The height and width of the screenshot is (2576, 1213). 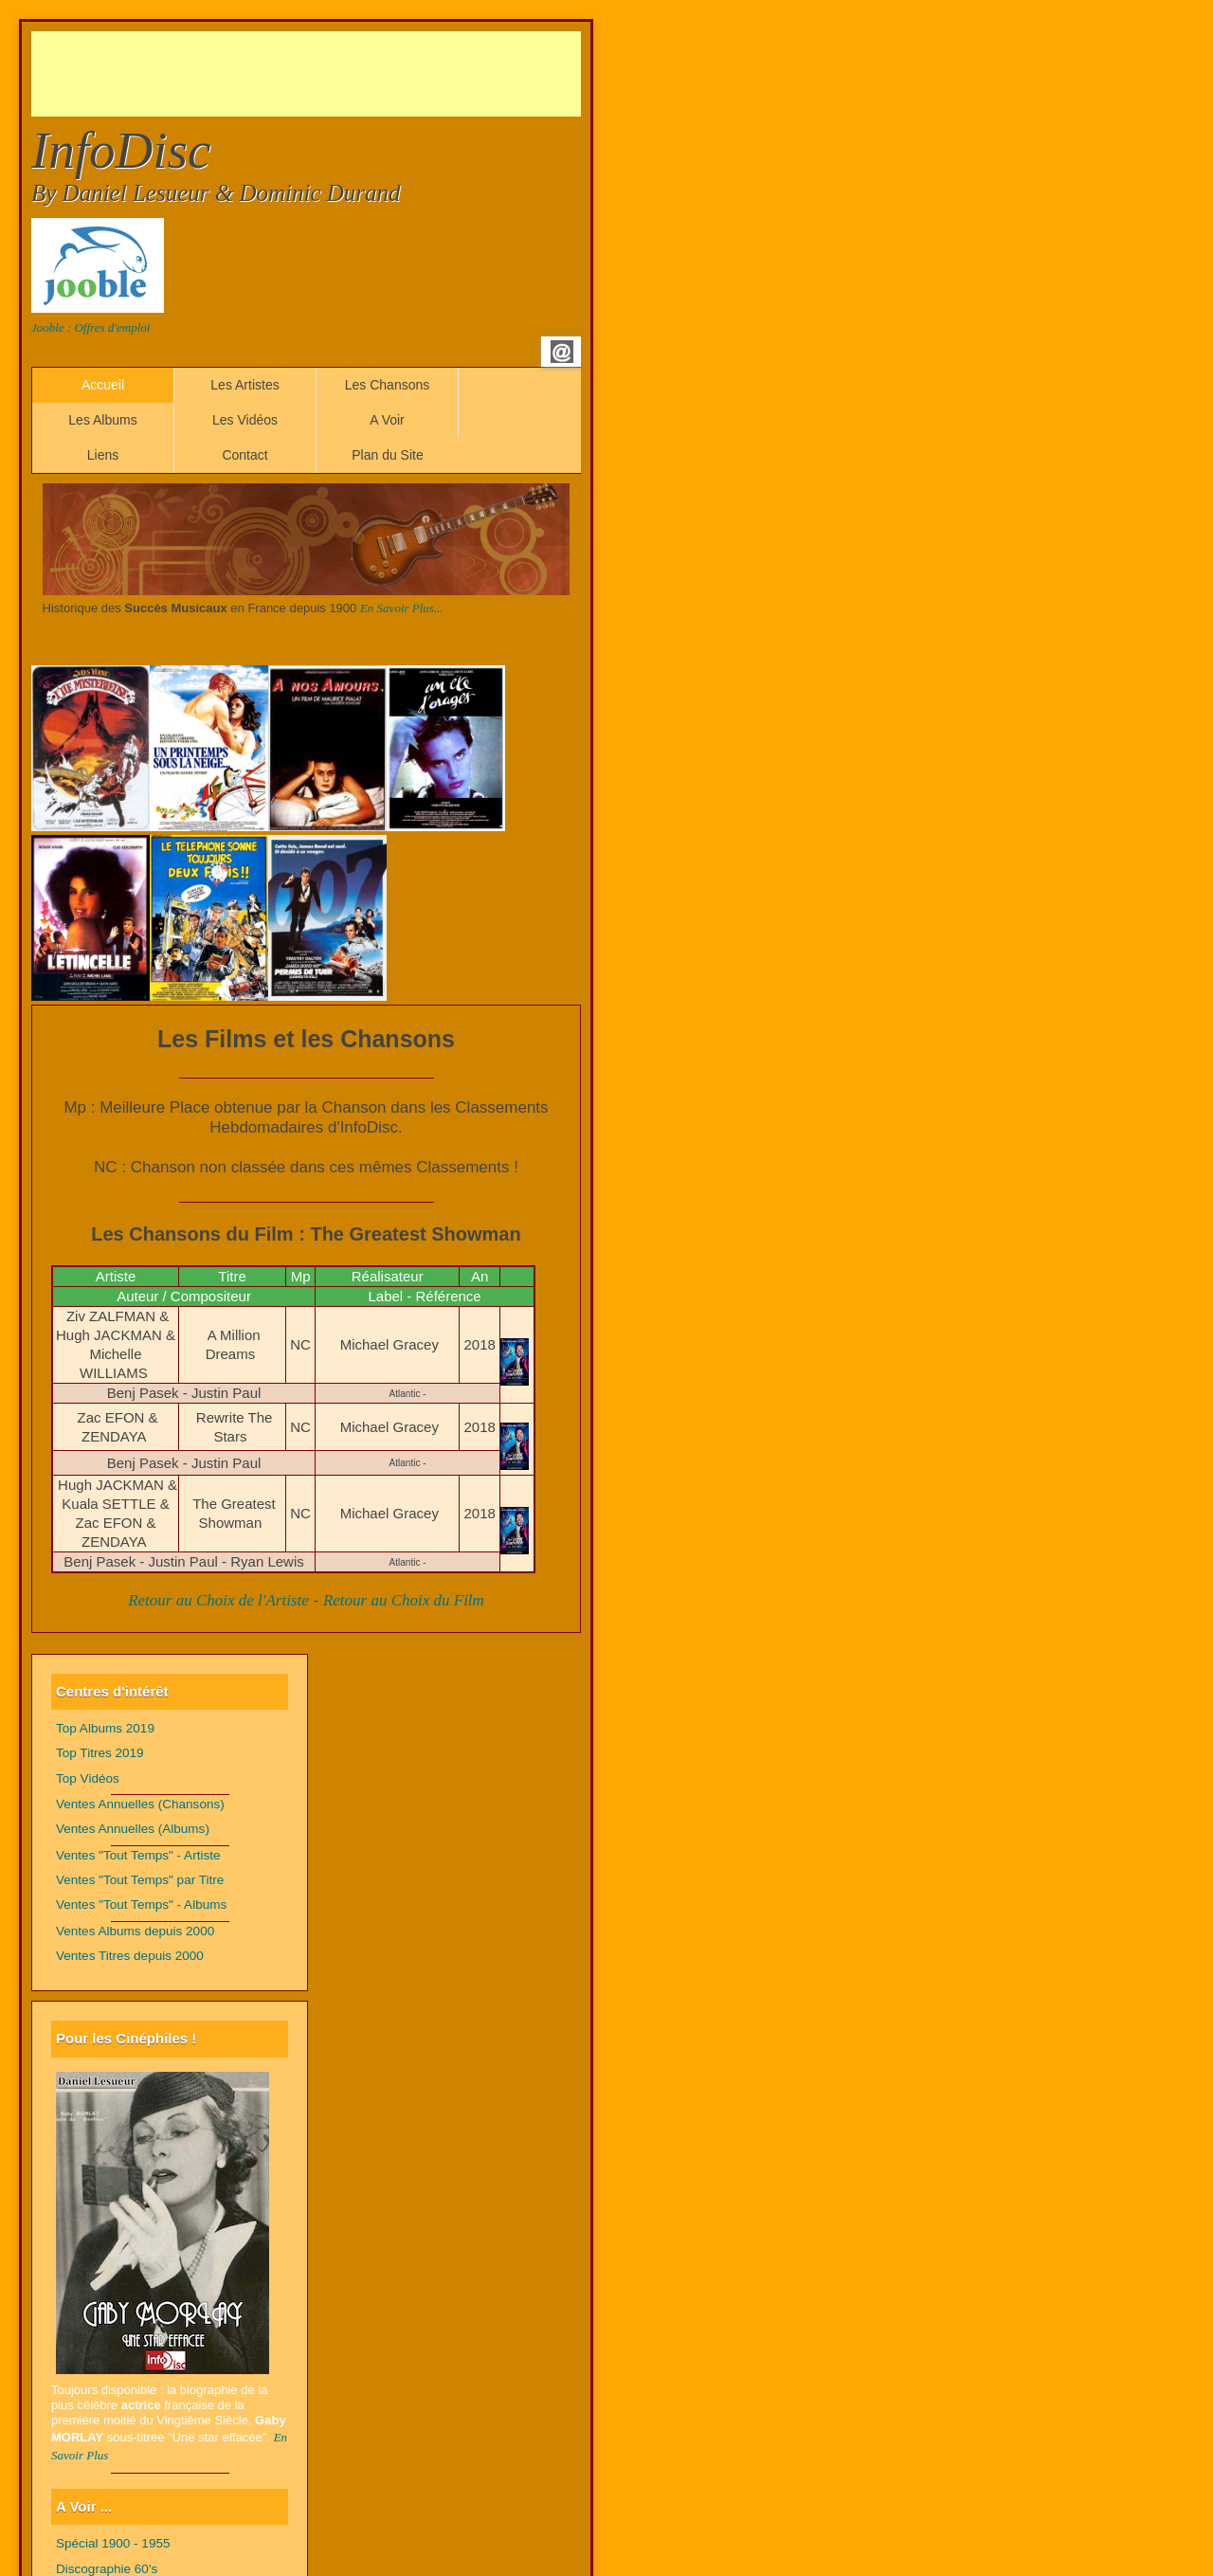 I want to click on Ventes Annuelles (Albums), so click(x=132, y=1829).